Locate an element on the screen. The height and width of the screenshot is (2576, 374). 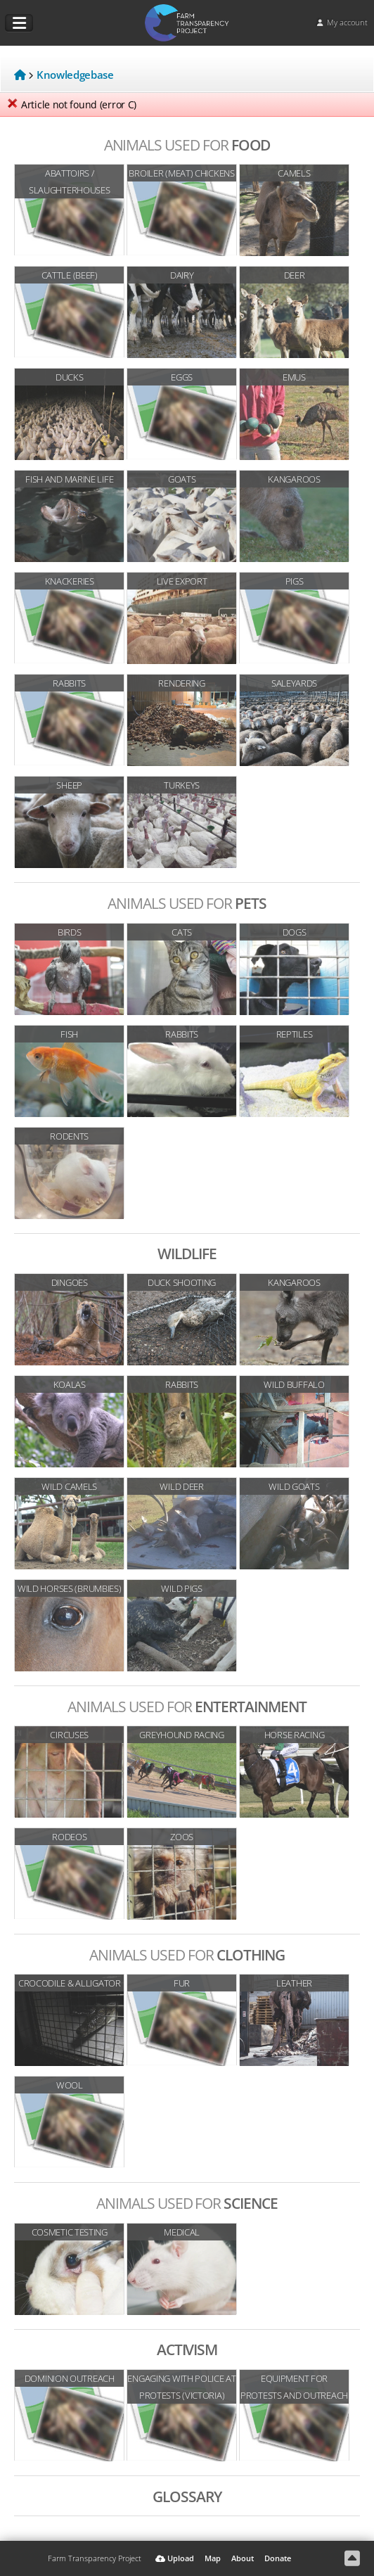
Entertainment is located at coordinates (186, 1706).